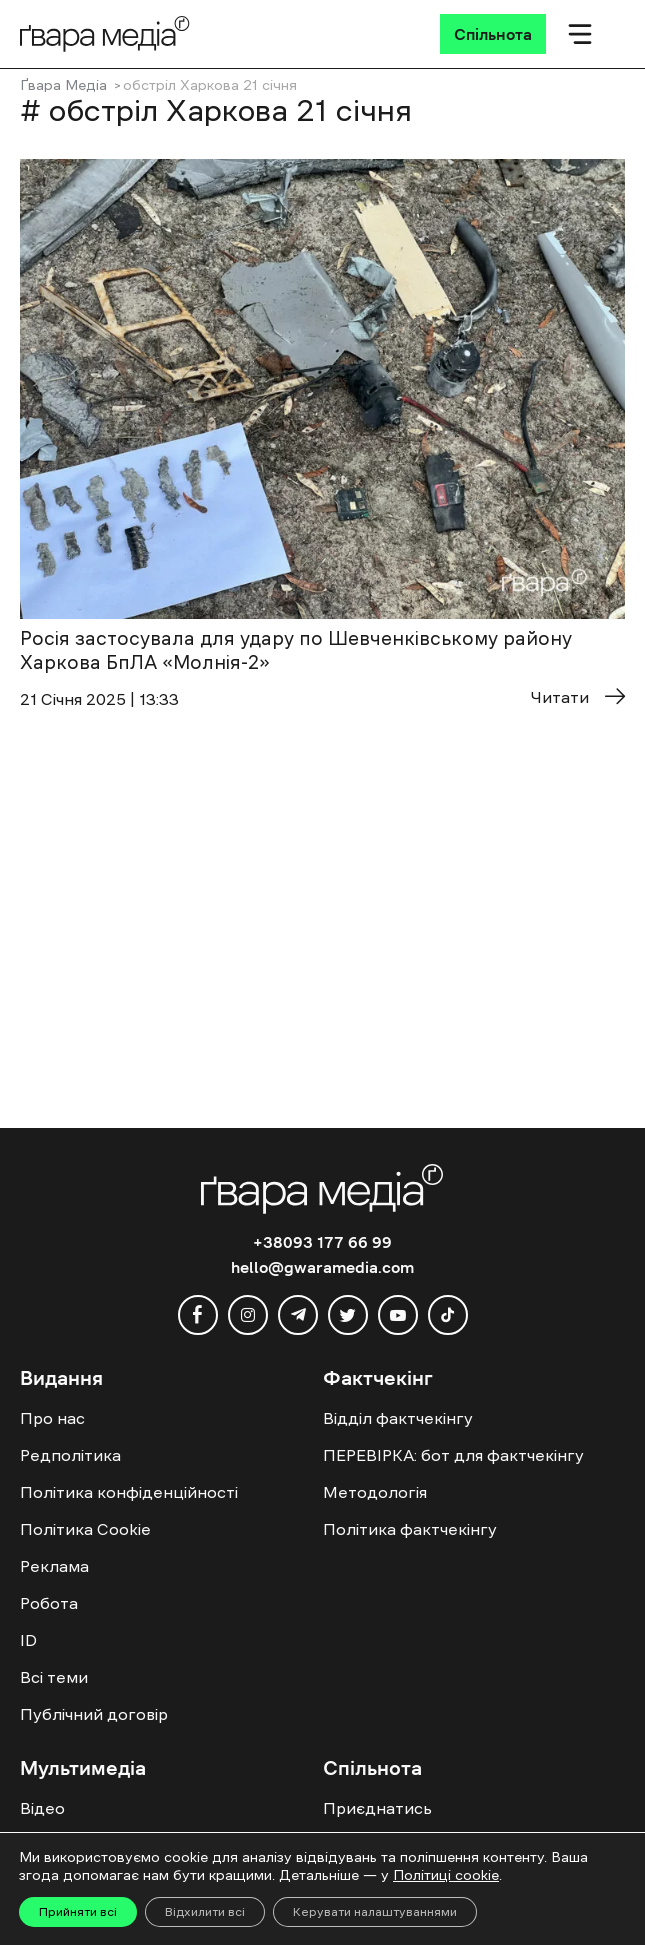 The width and height of the screenshot is (645, 1945). Describe the element at coordinates (446, 1875) in the screenshot. I see `Політиці cookie` at that location.